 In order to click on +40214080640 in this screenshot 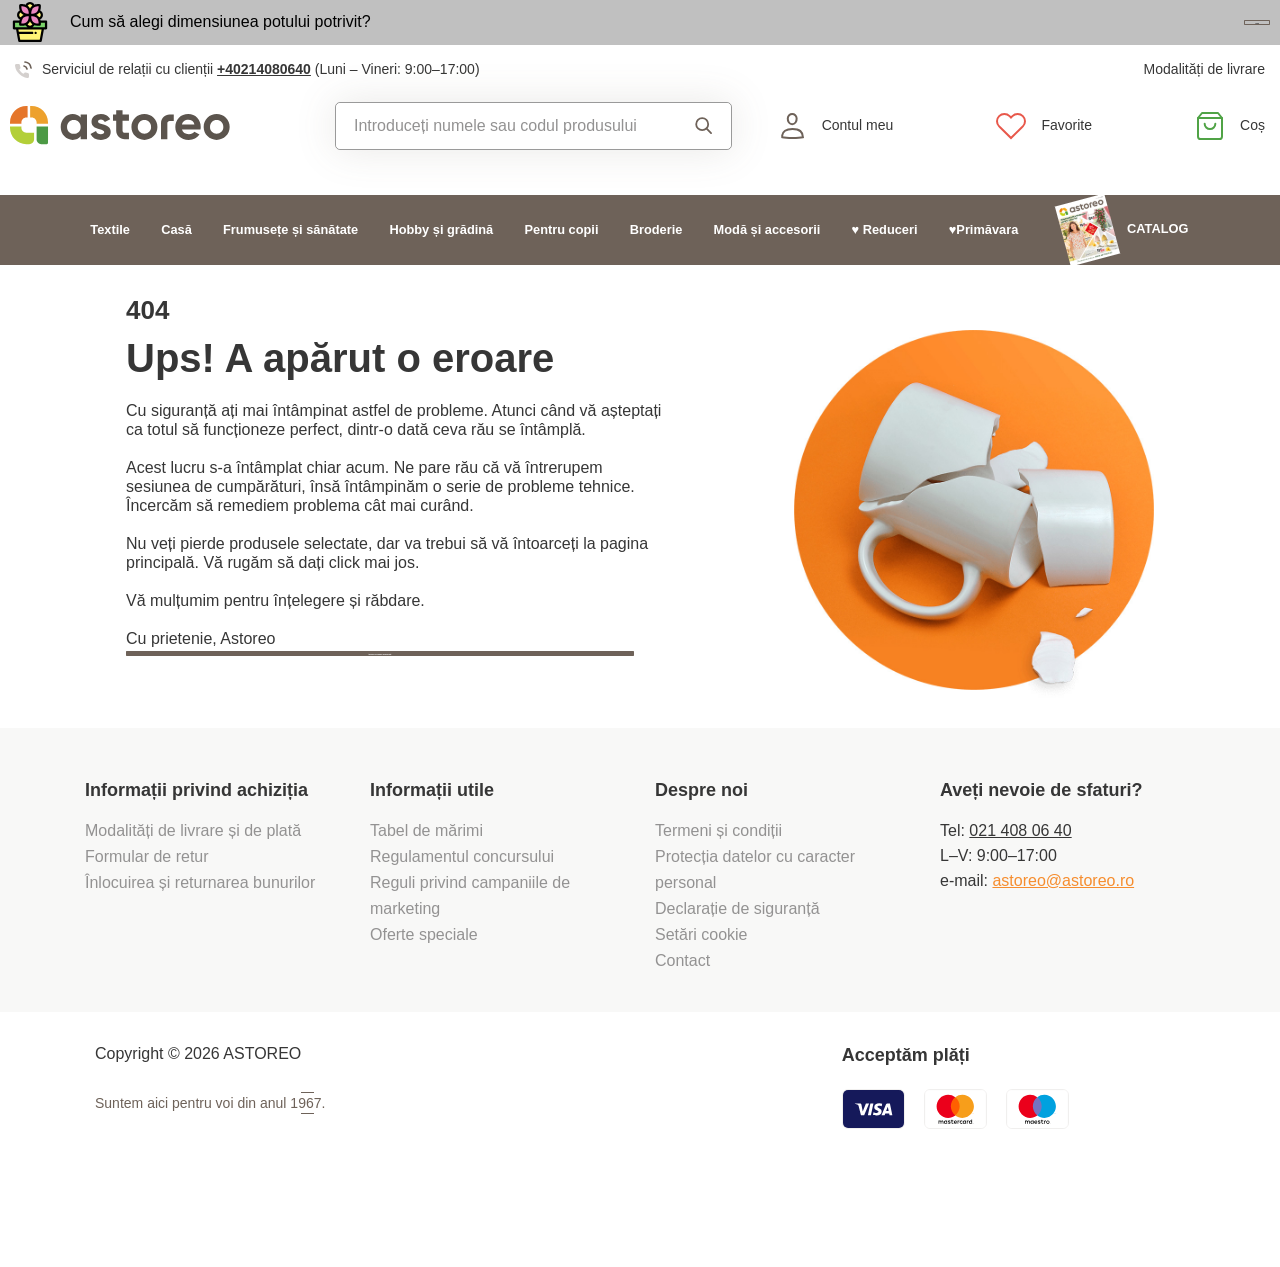, I will do `click(264, 110)`.